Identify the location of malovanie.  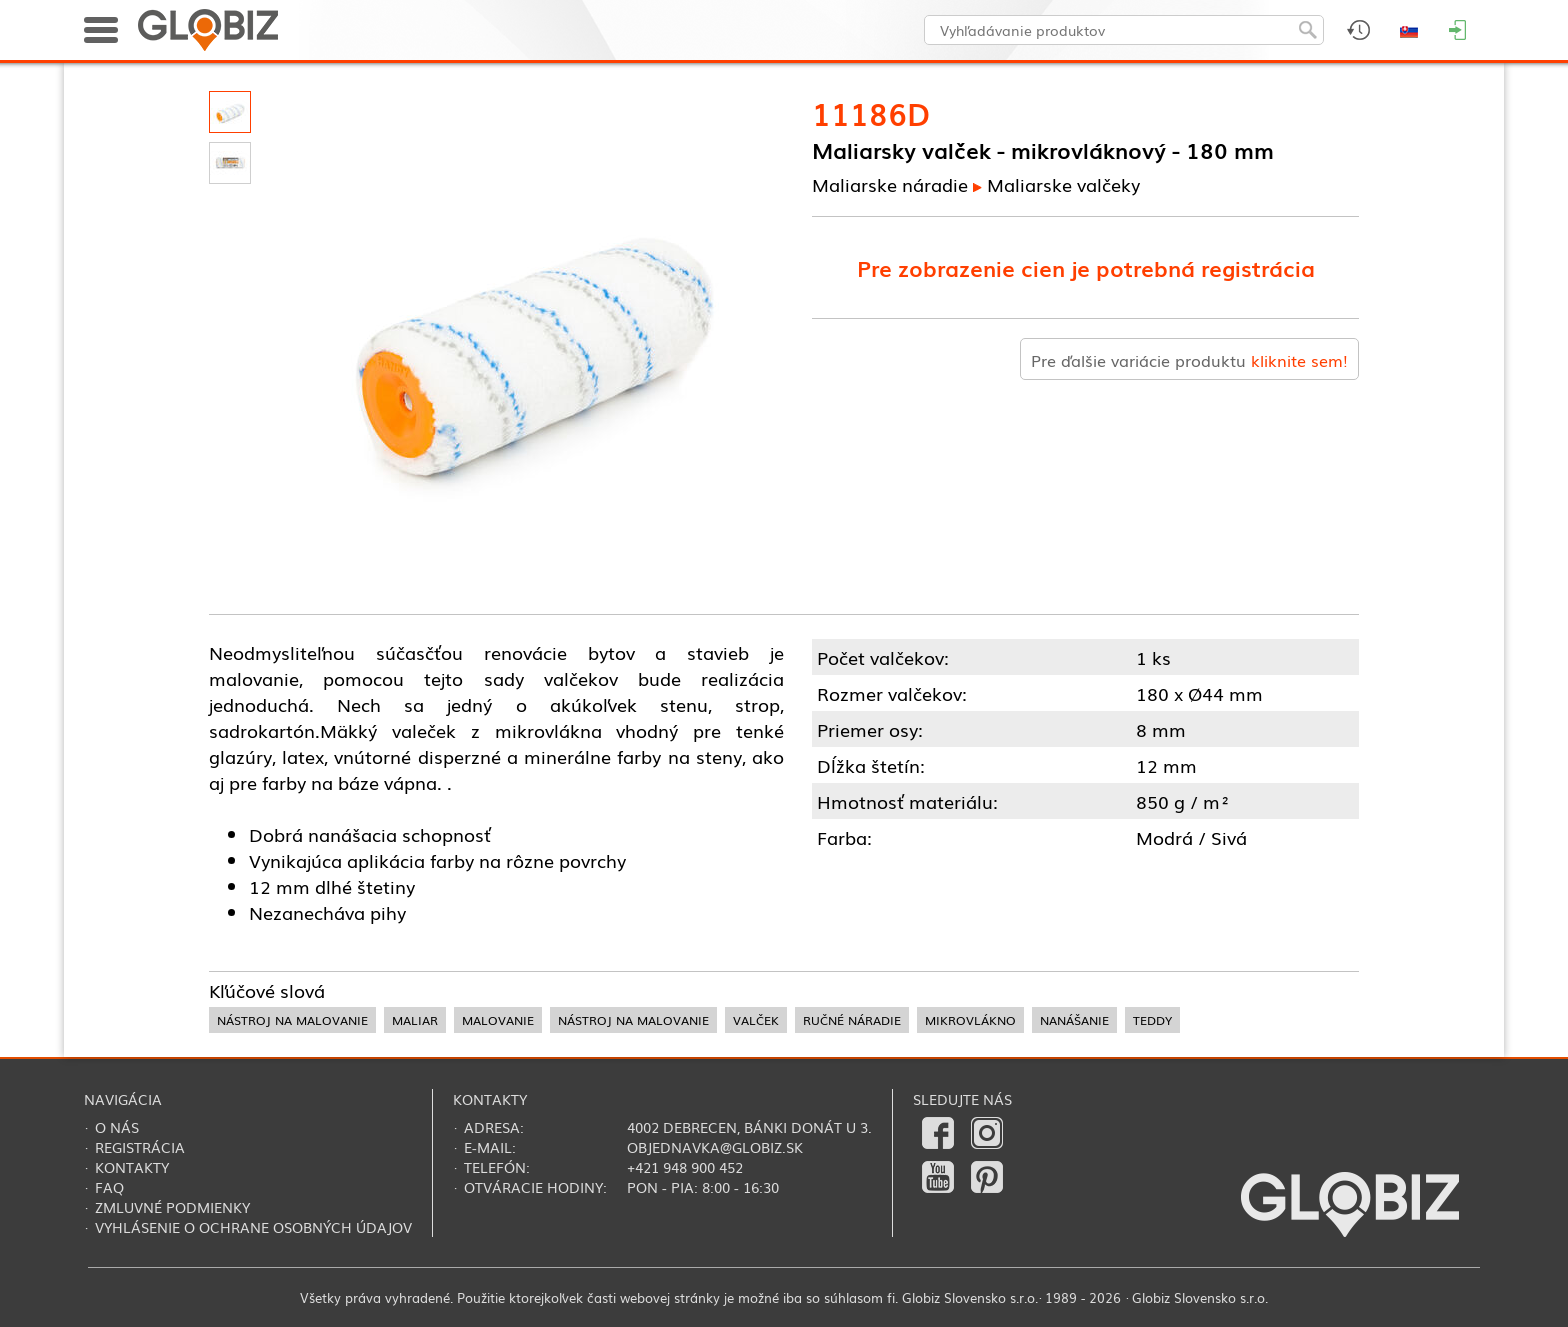
(498, 1020).